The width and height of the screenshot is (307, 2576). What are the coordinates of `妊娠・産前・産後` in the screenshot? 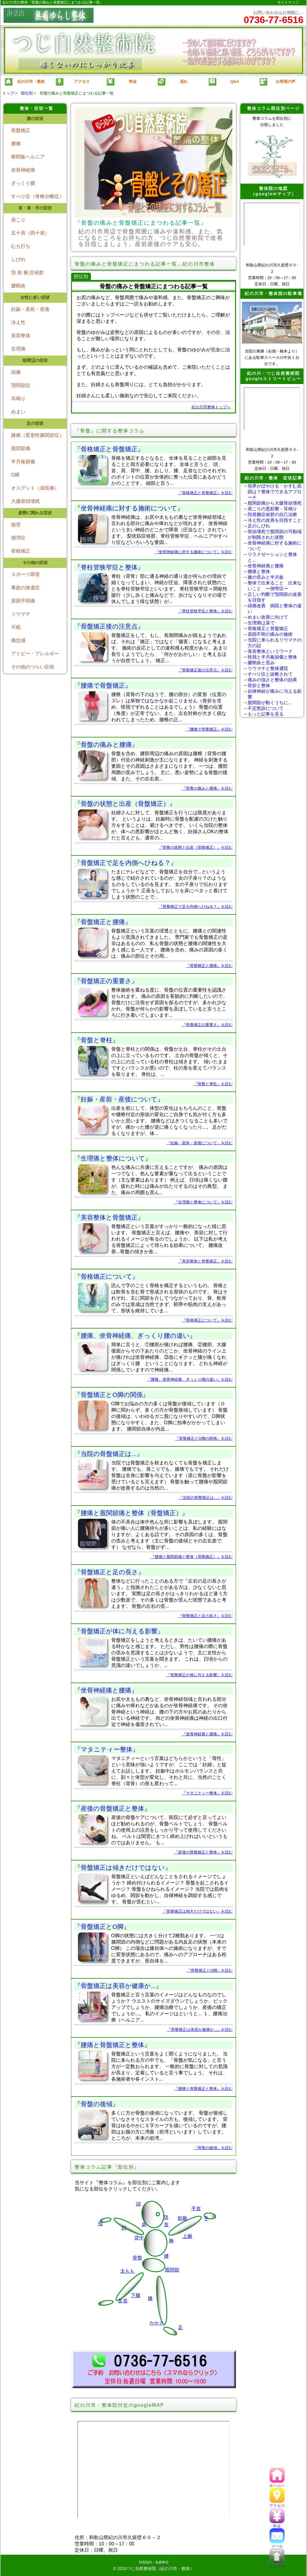 It's located at (30, 309).